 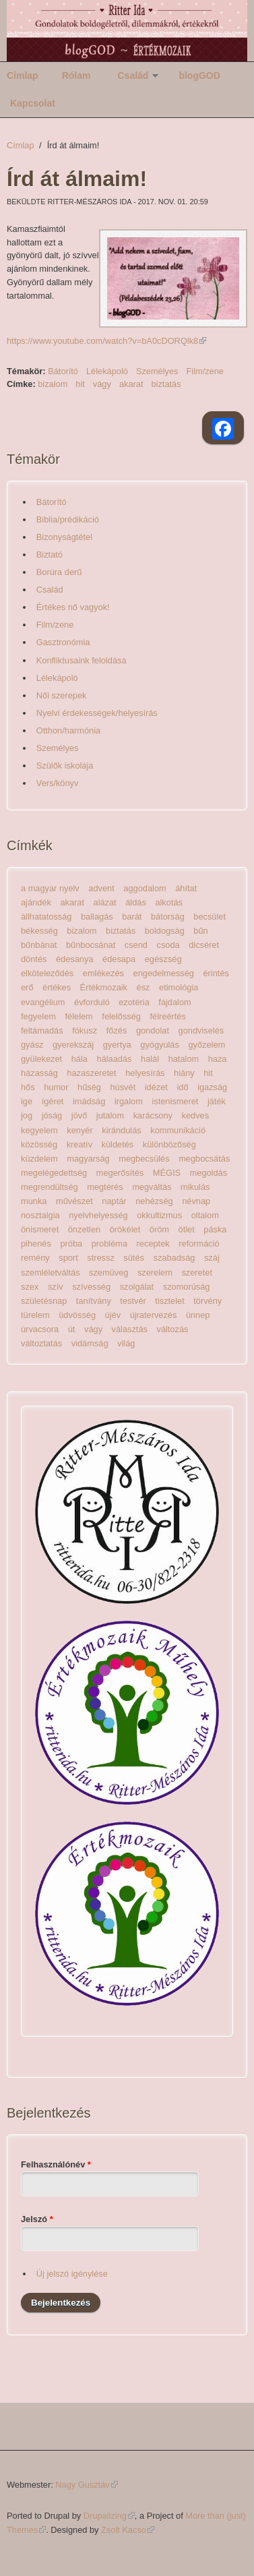 What do you see at coordinates (59, 572) in the screenshot?
I see `Borúra derű` at bounding box center [59, 572].